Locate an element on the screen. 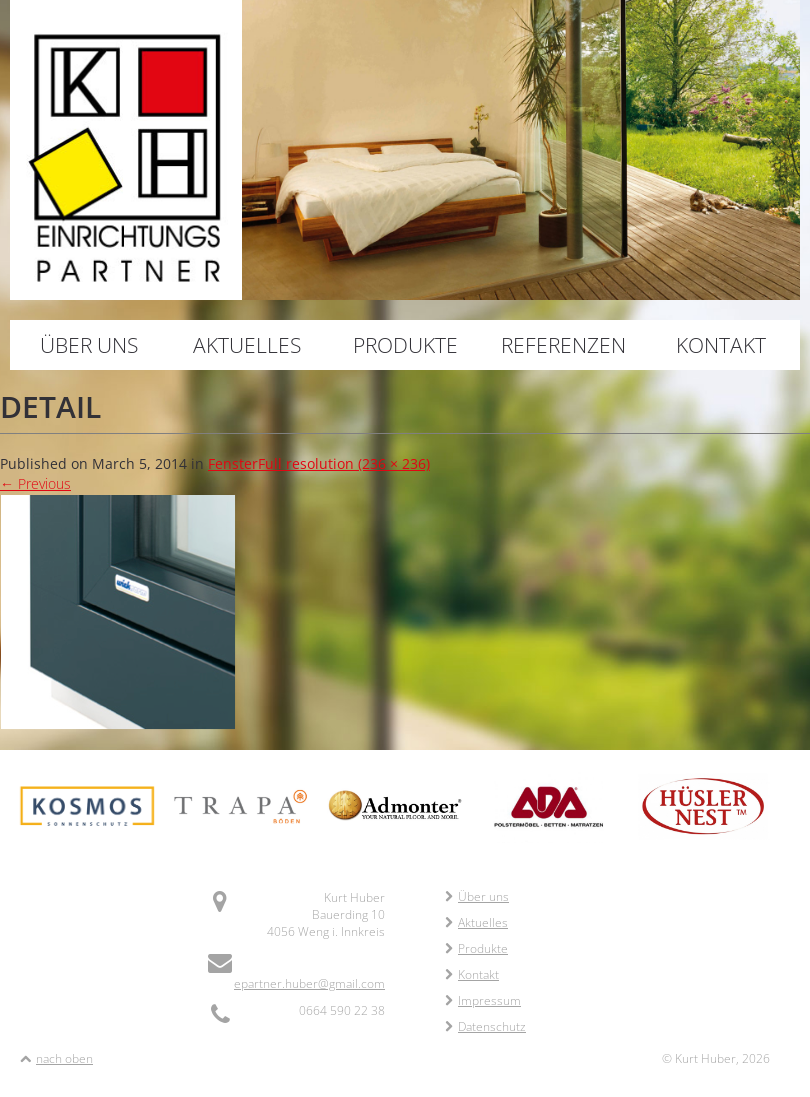 The height and width of the screenshot is (1097, 810). nach oben is located at coordinates (64, 1058).